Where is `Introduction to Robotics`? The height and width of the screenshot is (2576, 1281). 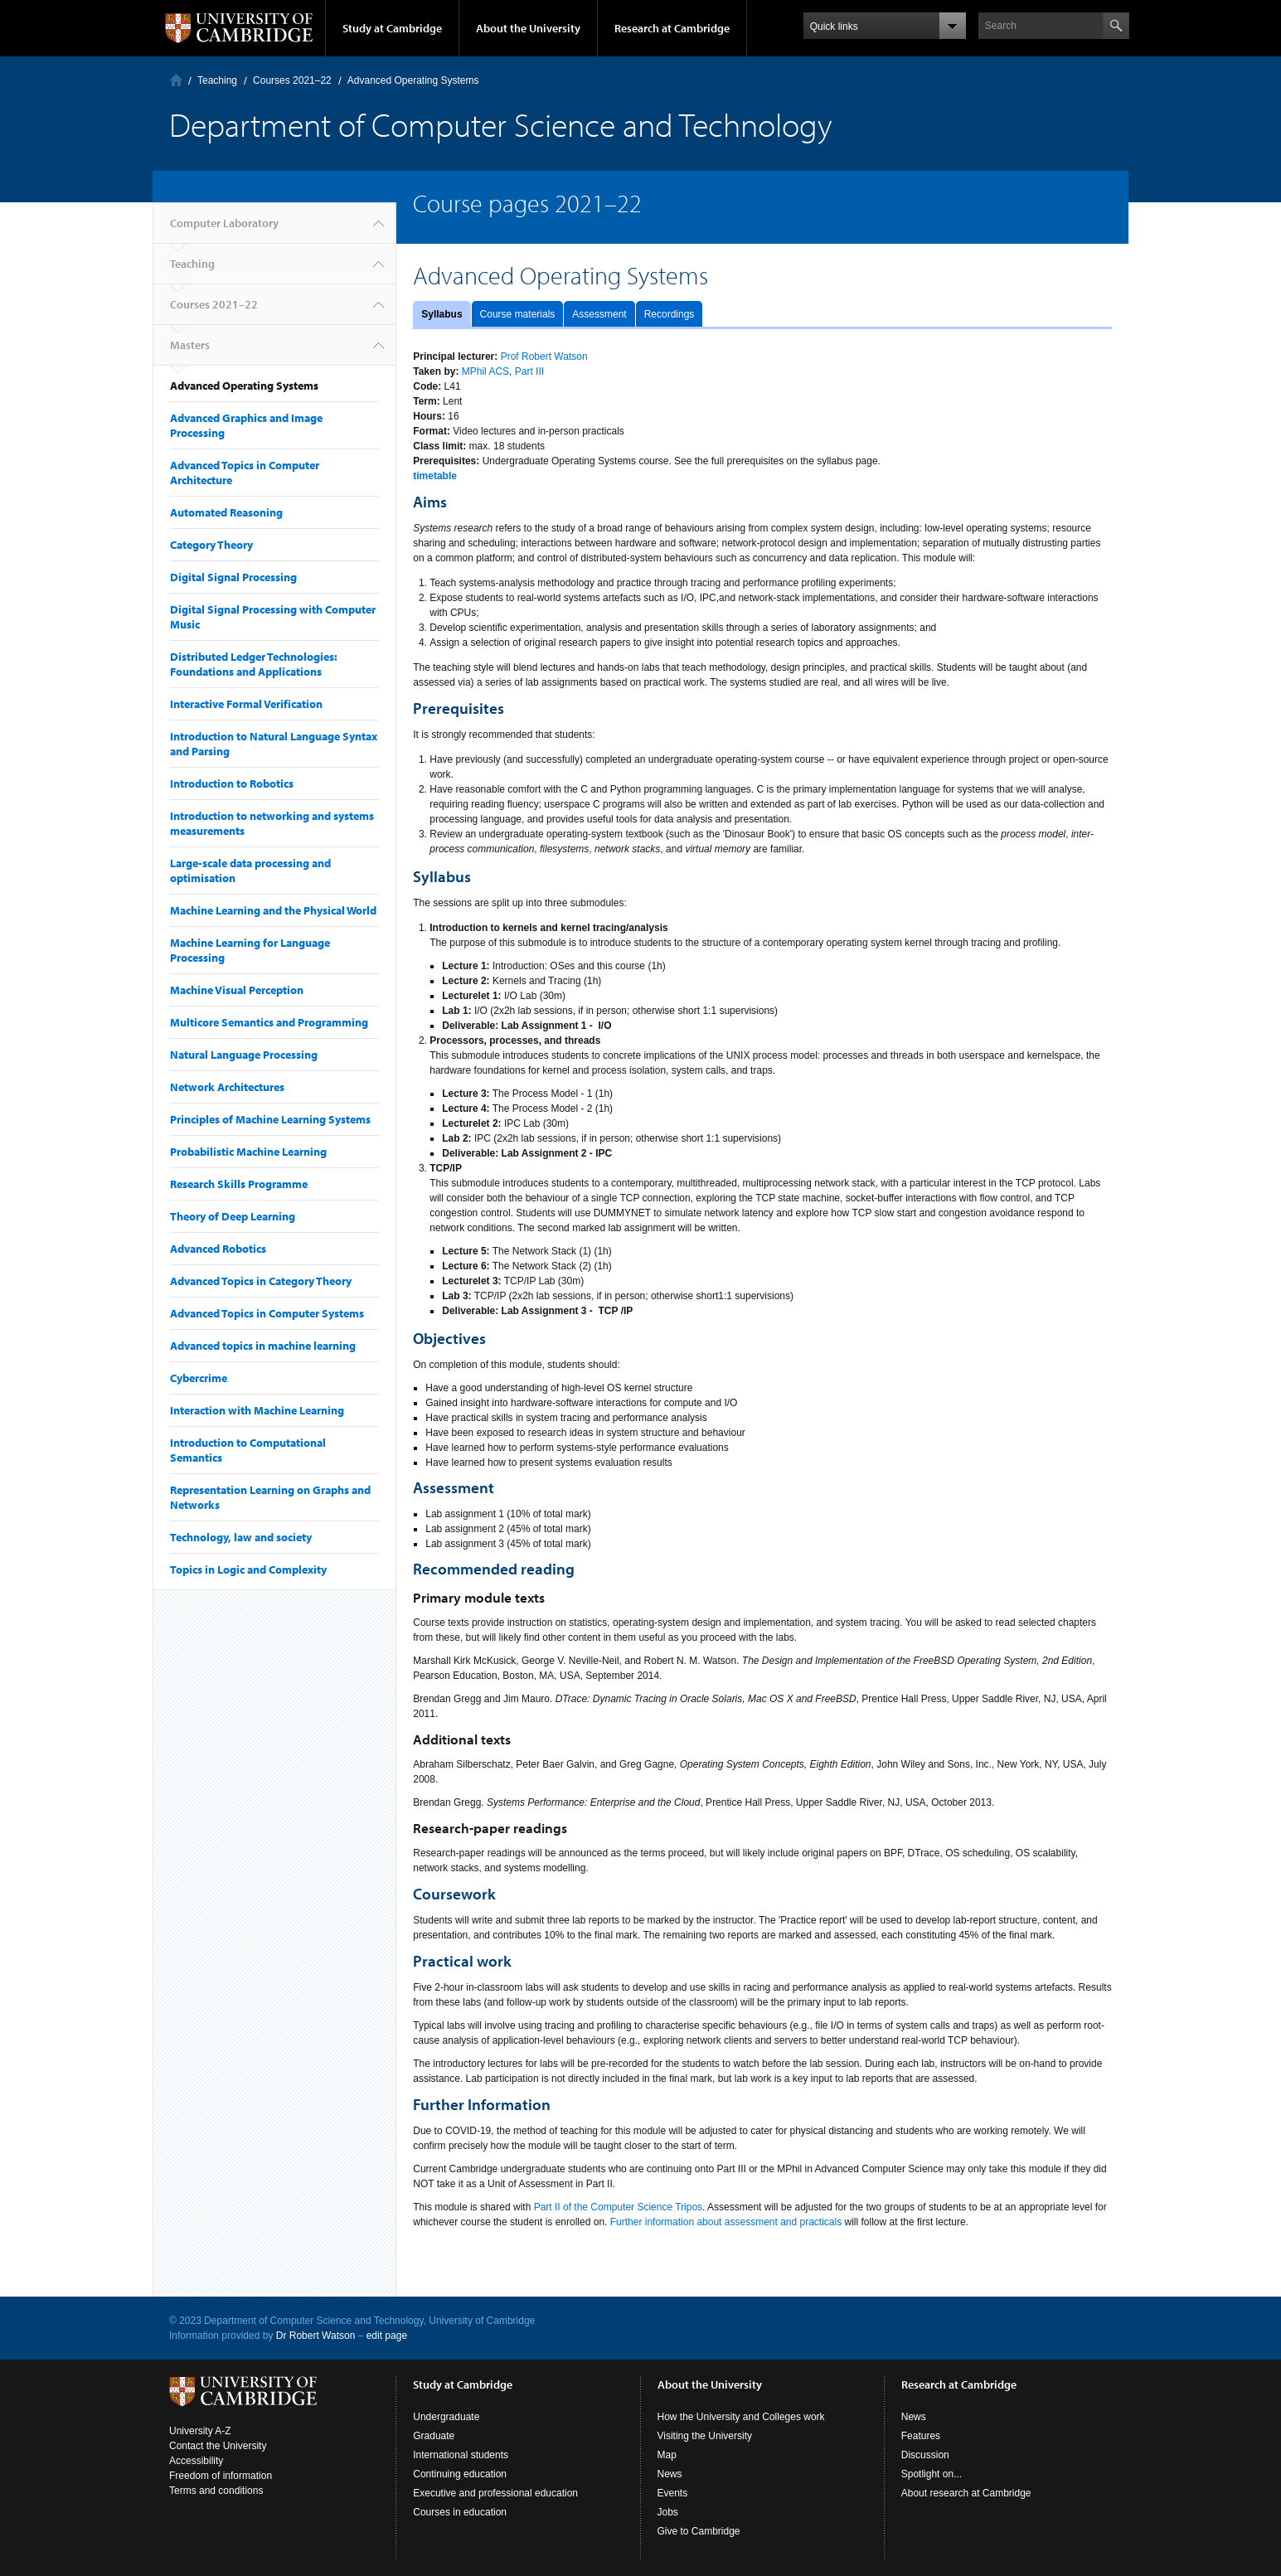 Introduction to Robotics is located at coordinates (232, 783).